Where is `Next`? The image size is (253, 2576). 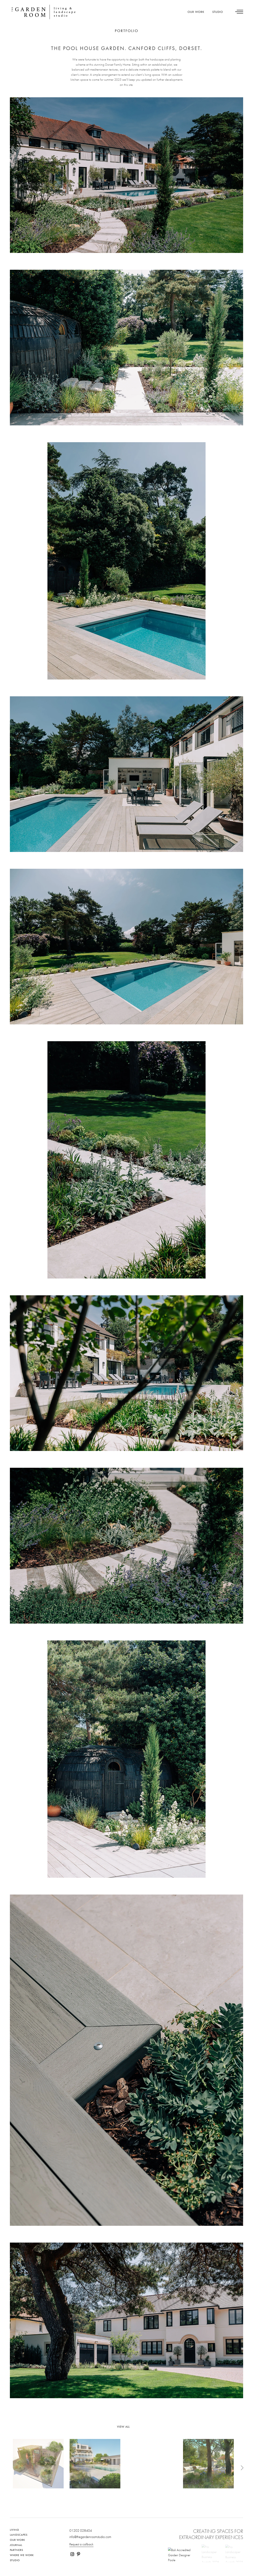
Next is located at coordinates (242, 2468).